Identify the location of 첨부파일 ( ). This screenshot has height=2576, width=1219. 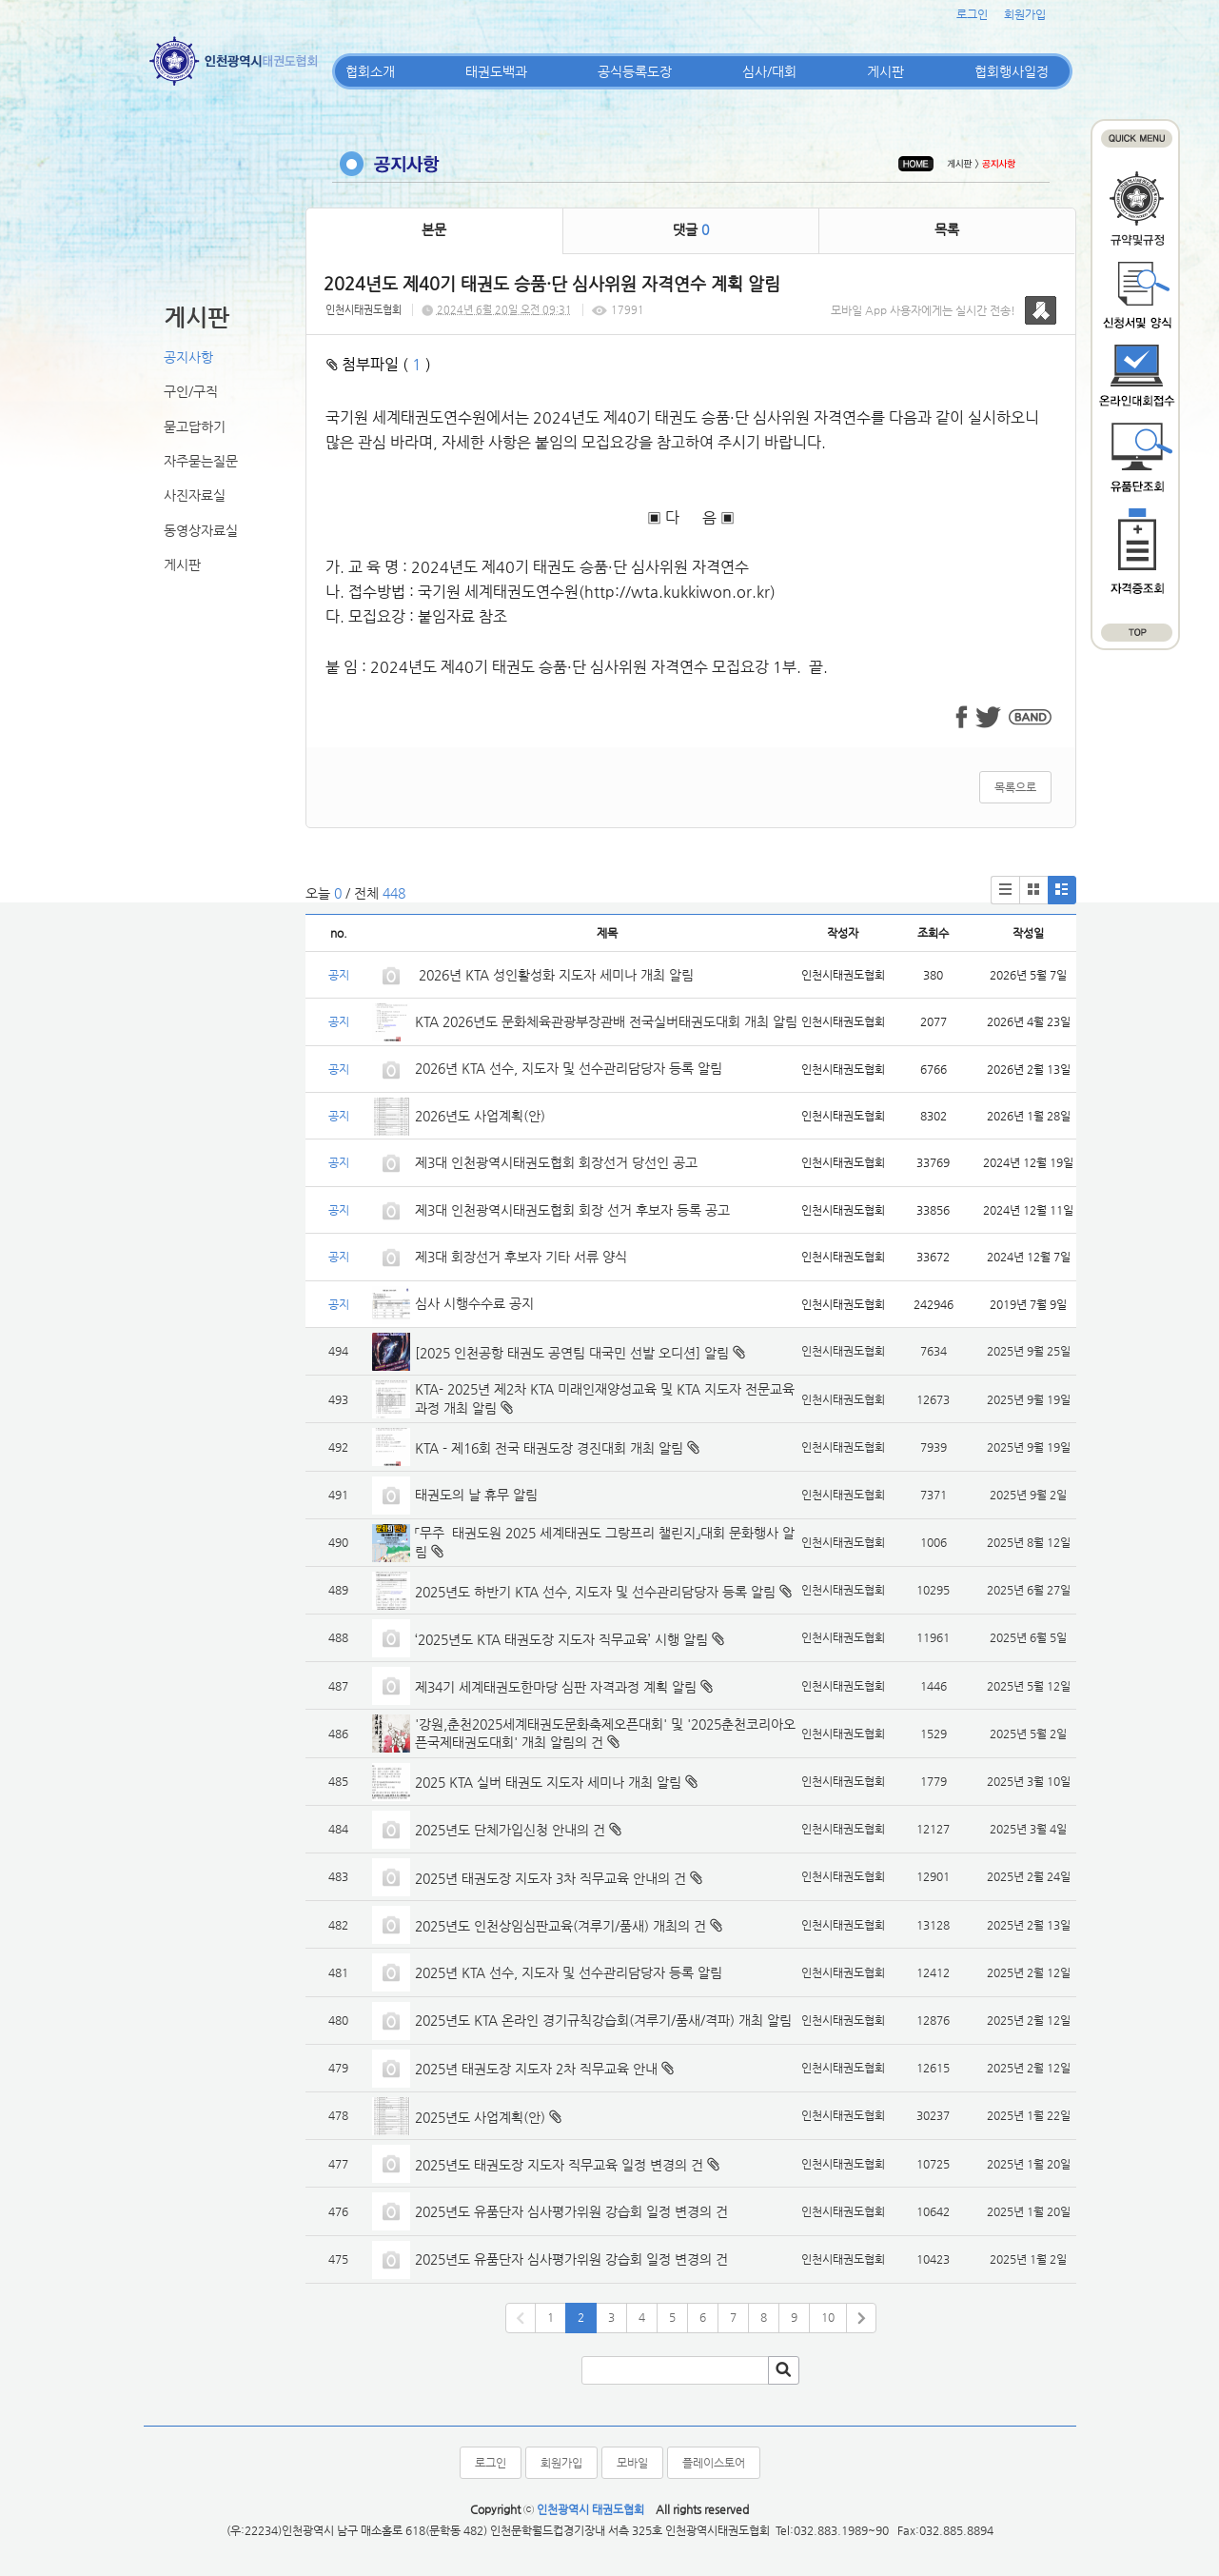
(378, 364).